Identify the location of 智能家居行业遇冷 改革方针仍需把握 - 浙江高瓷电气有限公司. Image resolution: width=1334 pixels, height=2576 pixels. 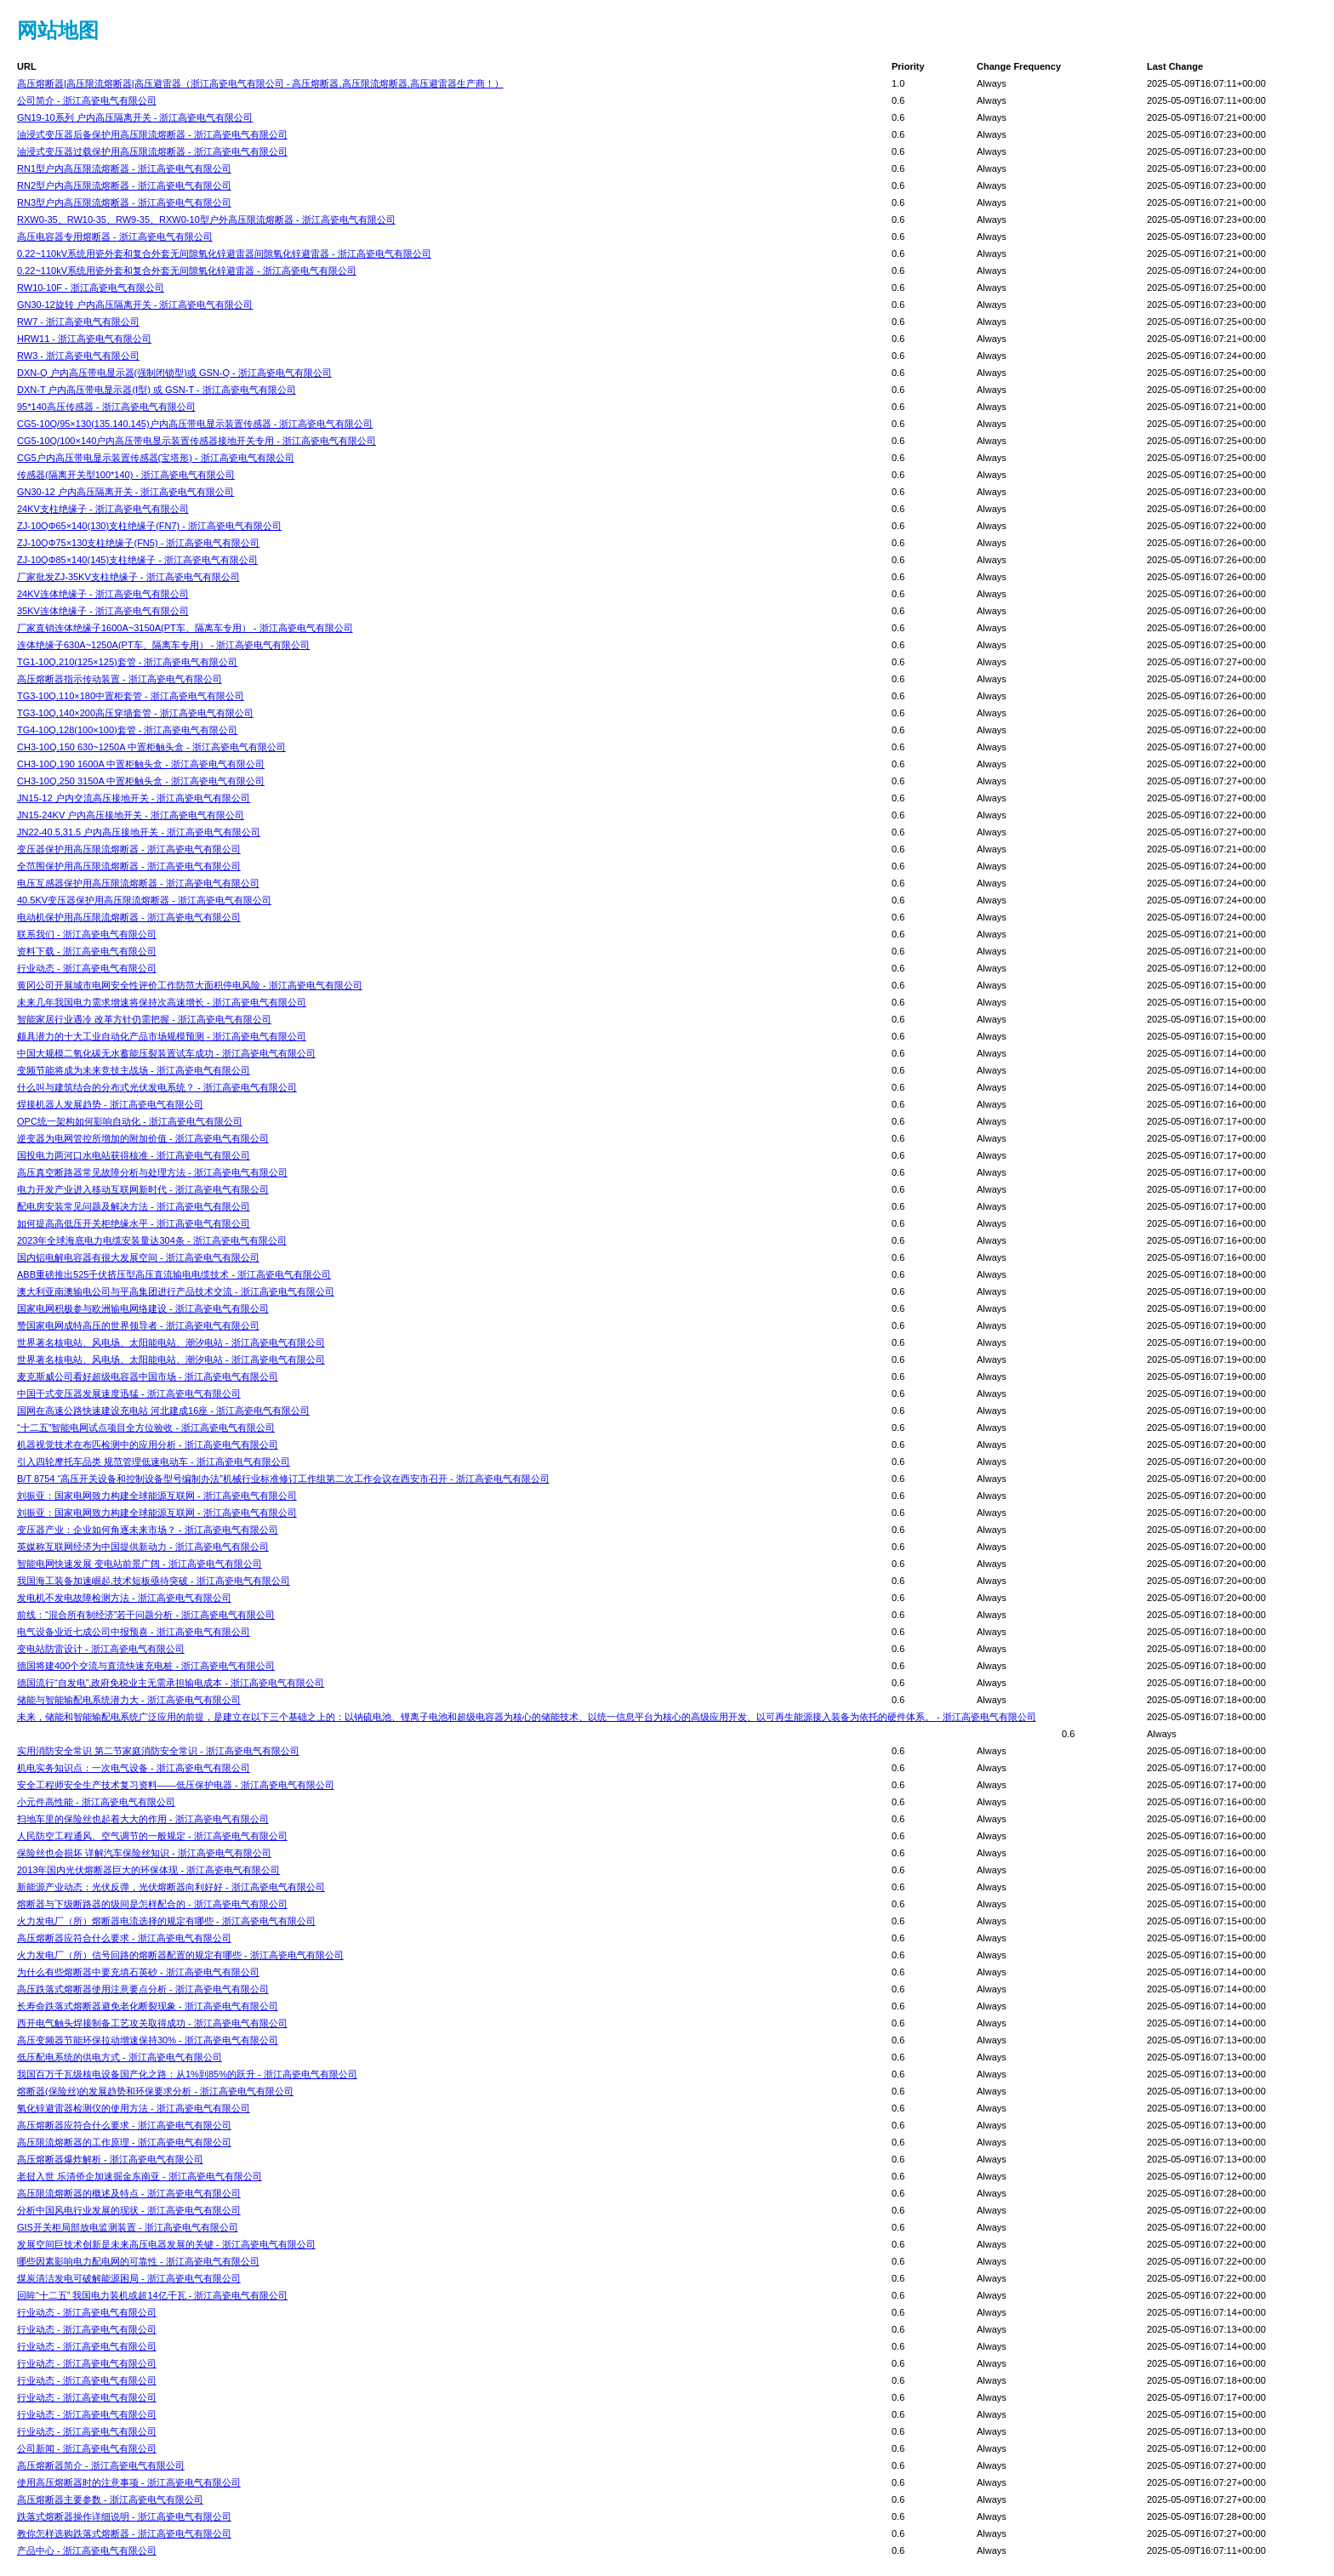
(144, 1019).